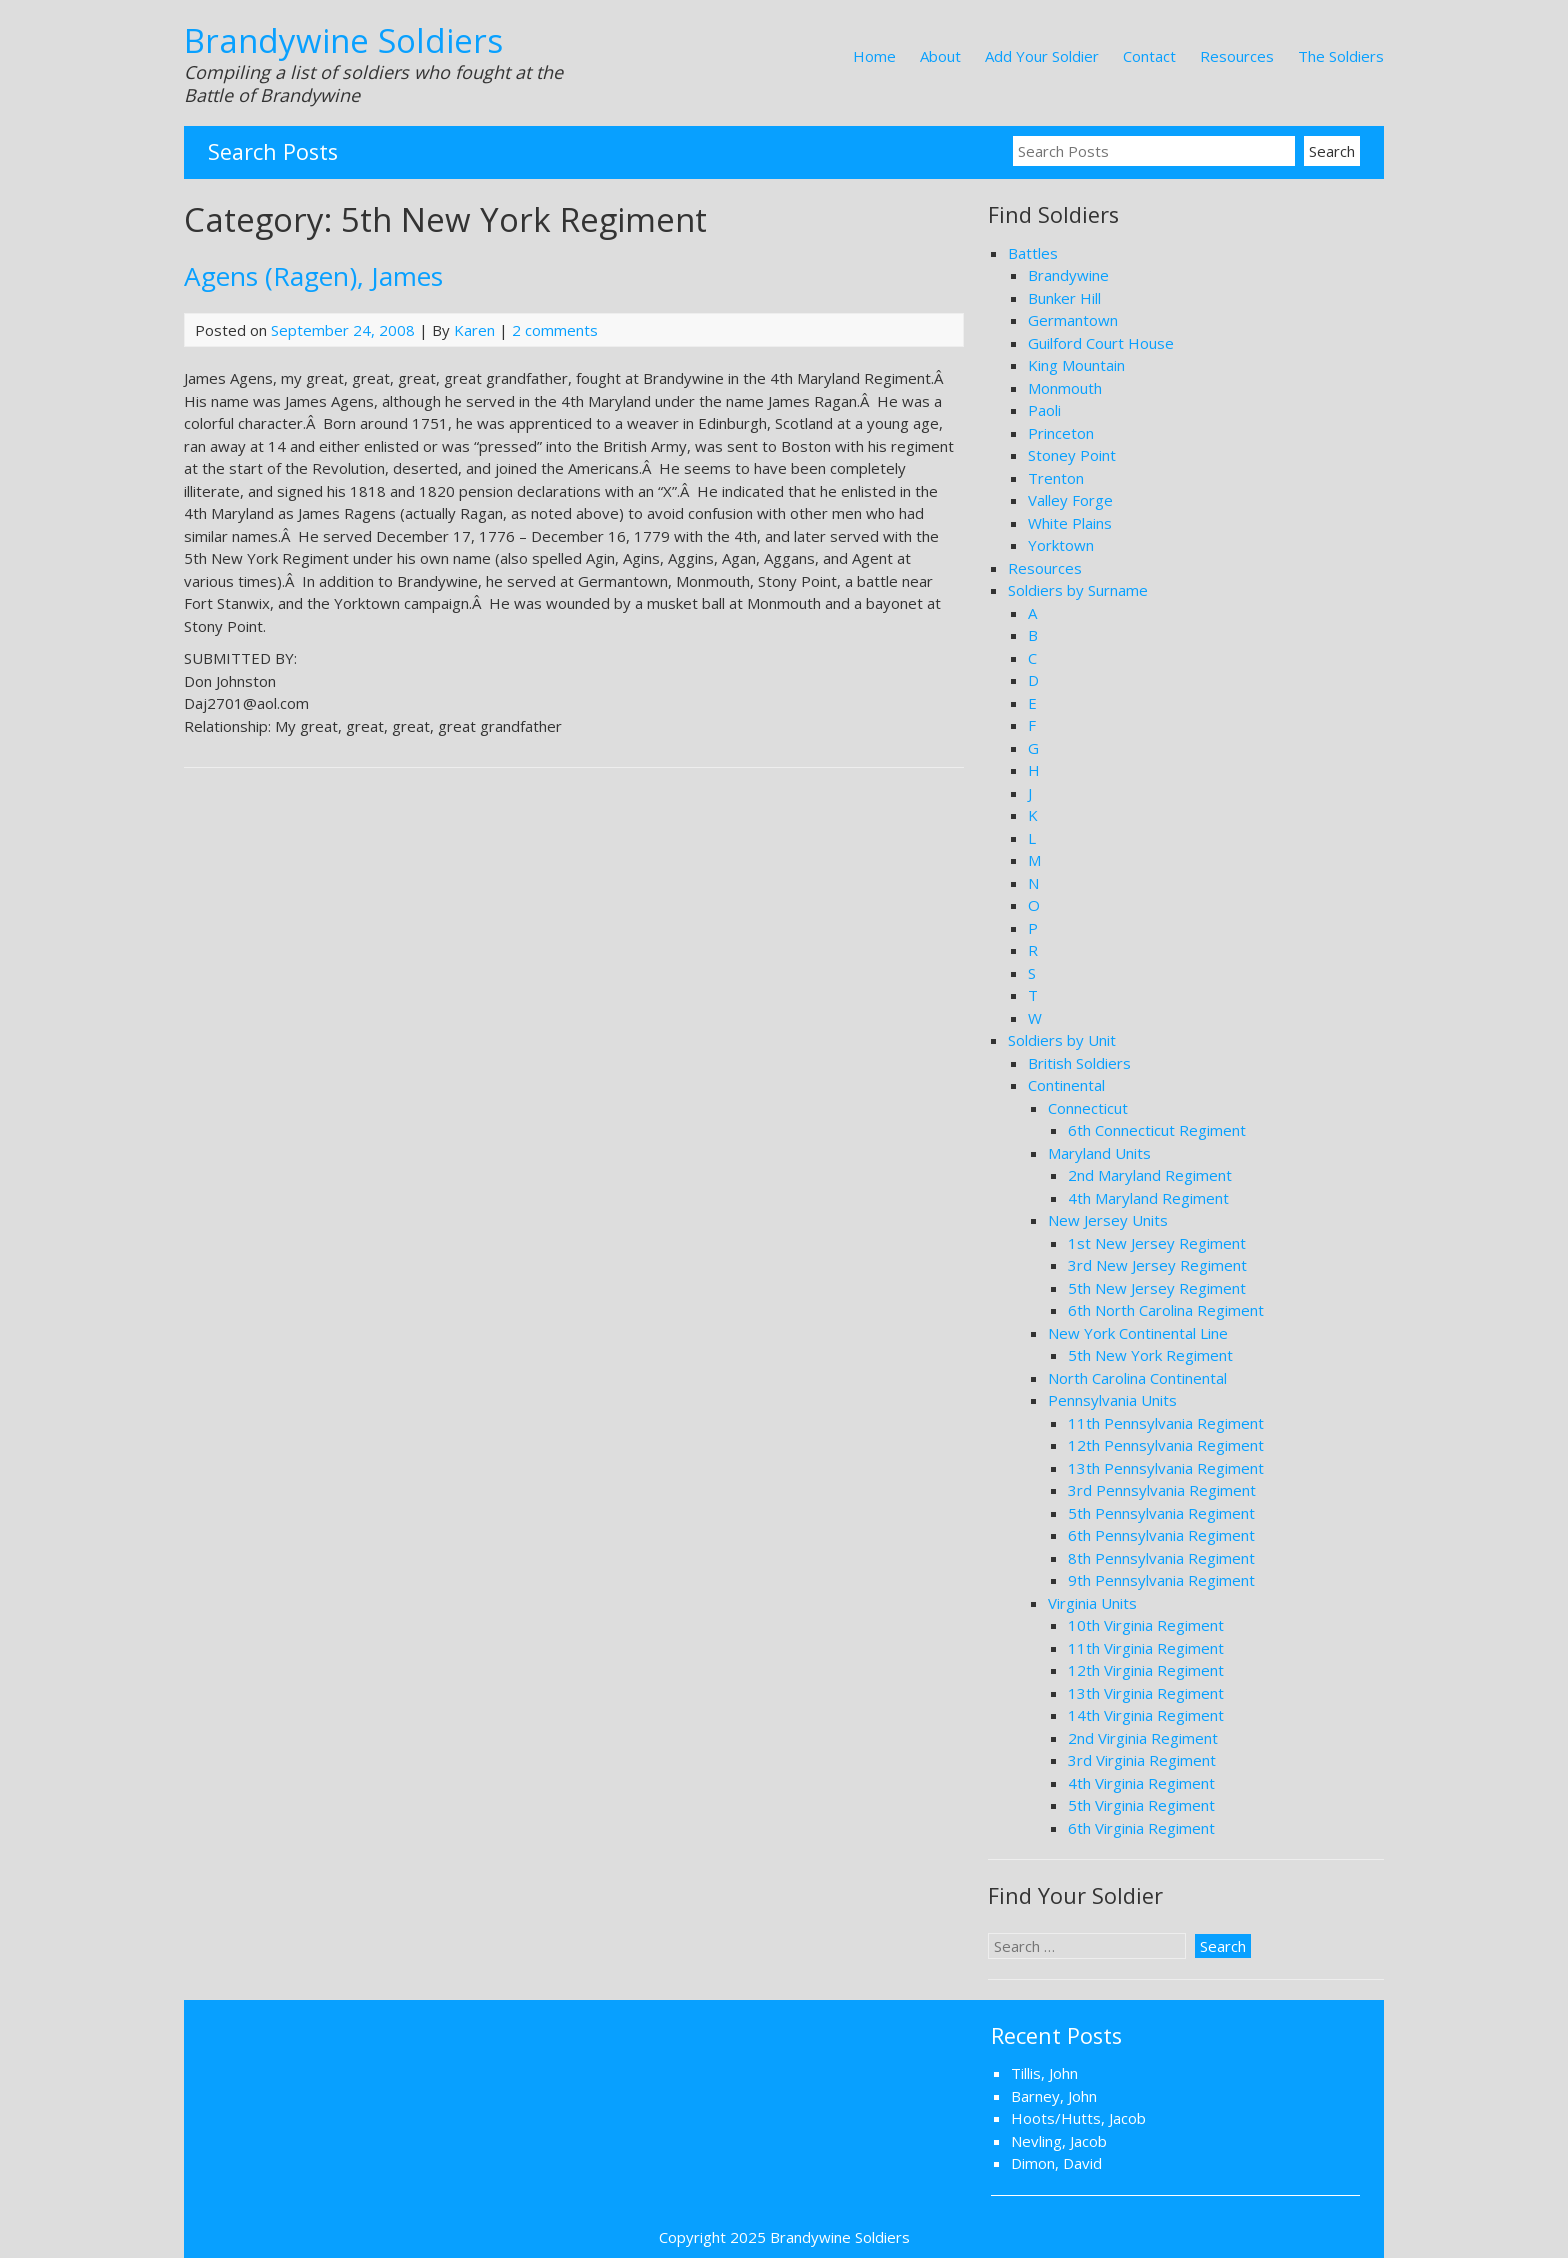  Describe the element at coordinates (1099, 1153) in the screenshot. I see `Maryland Units` at that location.